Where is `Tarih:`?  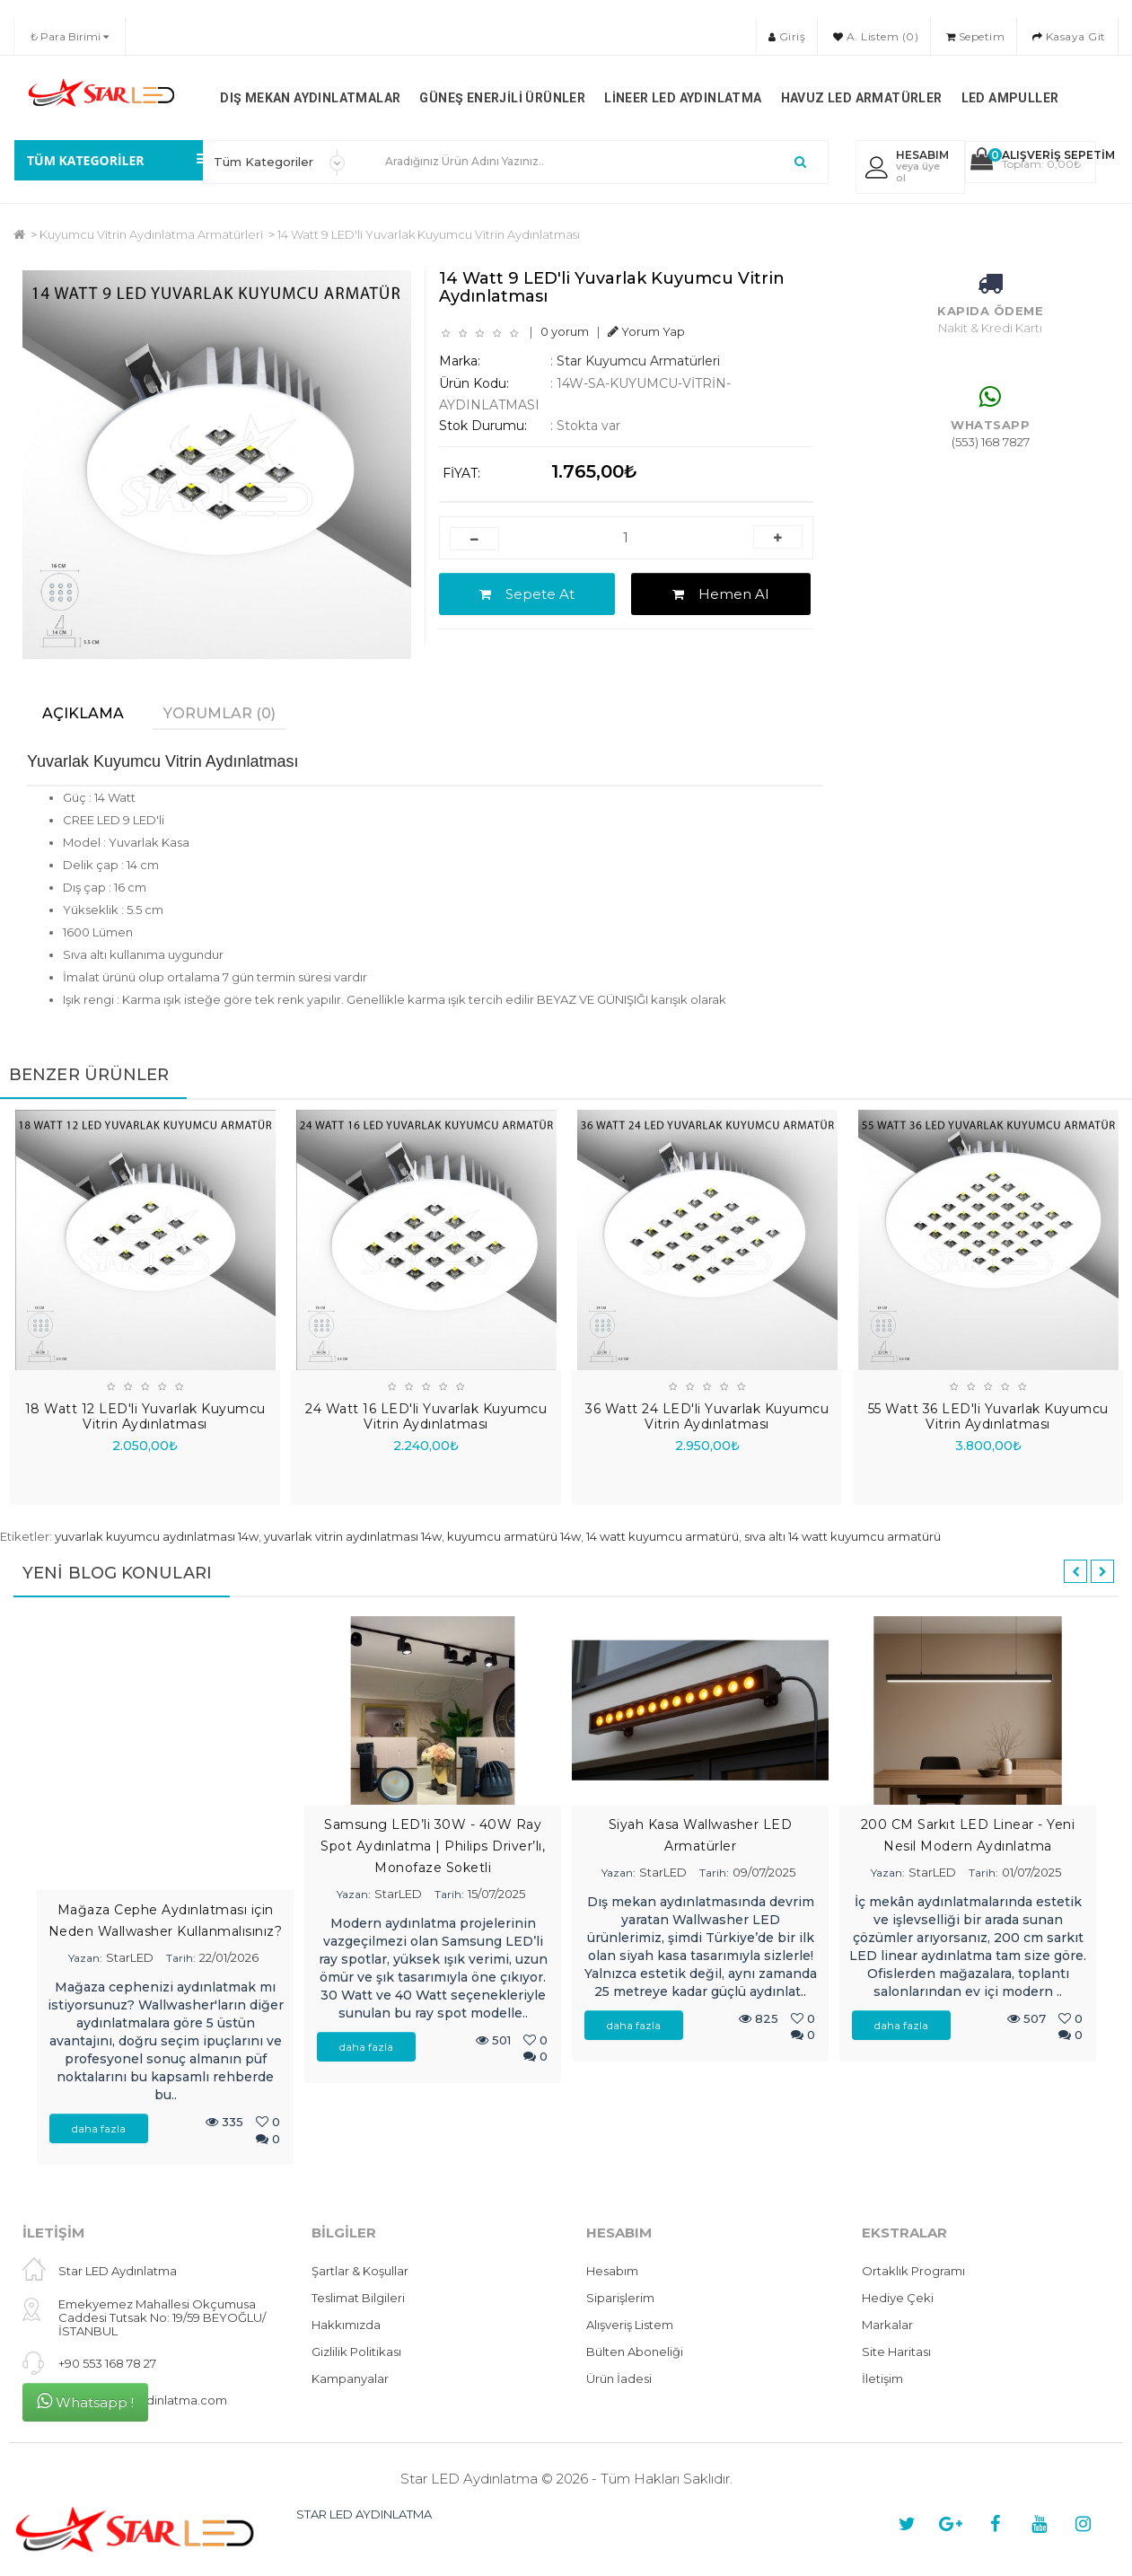
Tarih: is located at coordinates (181, 1958).